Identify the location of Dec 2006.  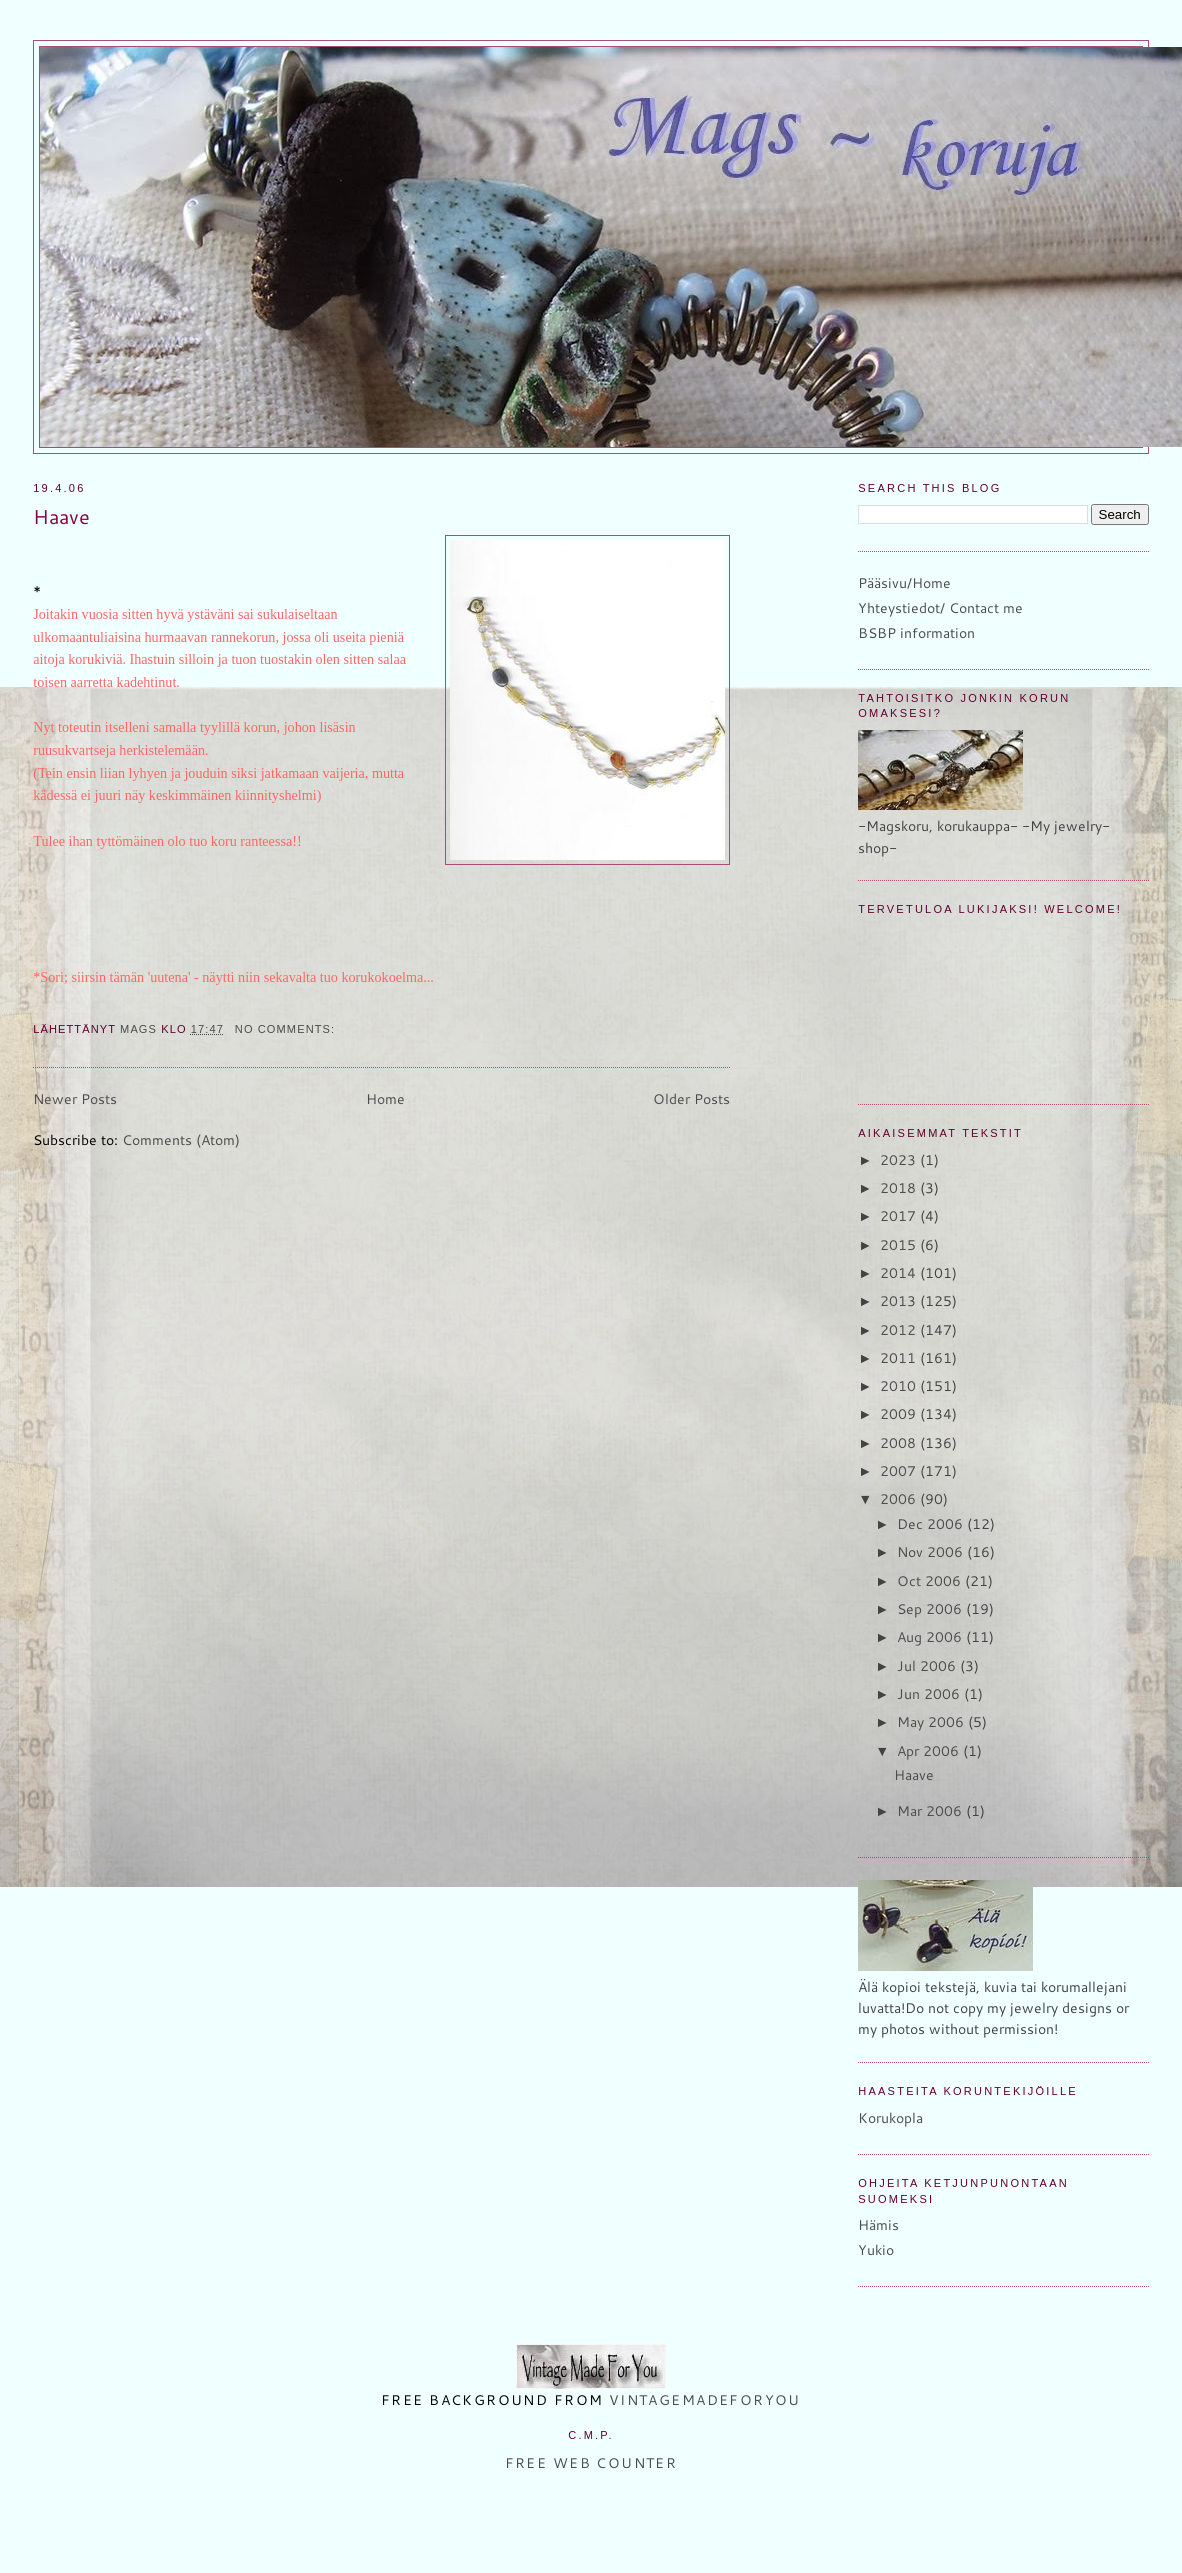
(932, 1524).